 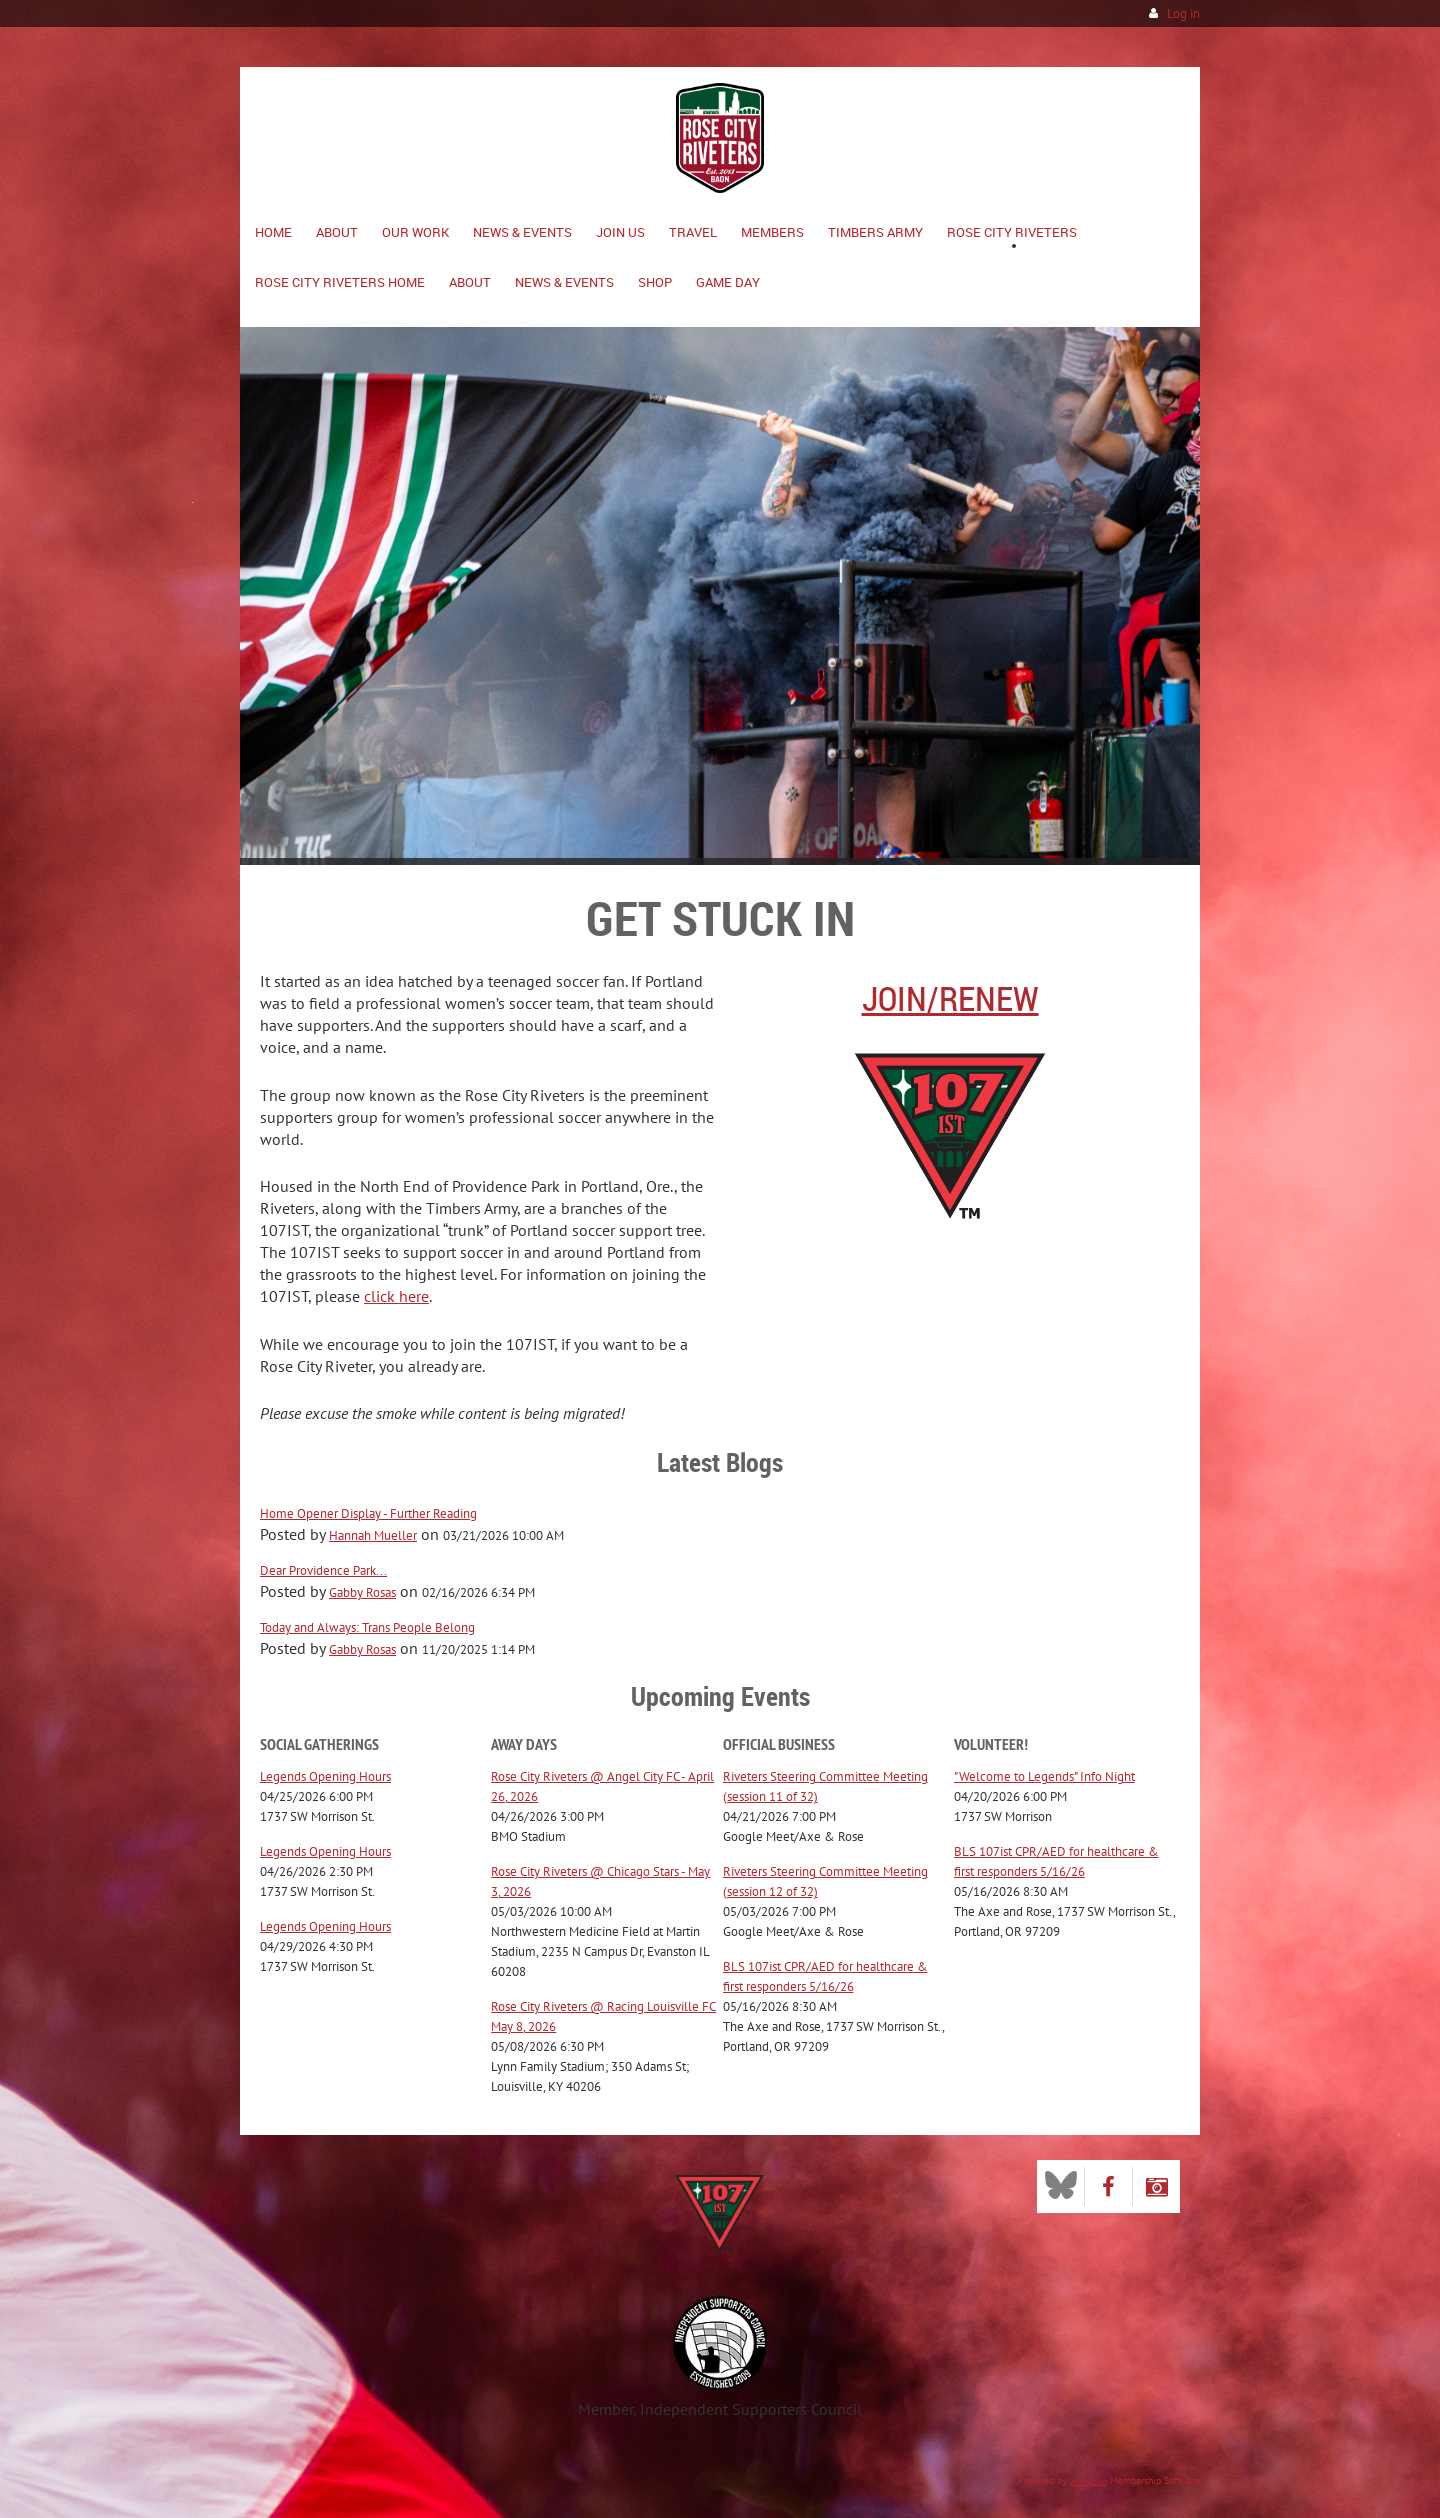 I want to click on click here, so click(x=396, y=1296).